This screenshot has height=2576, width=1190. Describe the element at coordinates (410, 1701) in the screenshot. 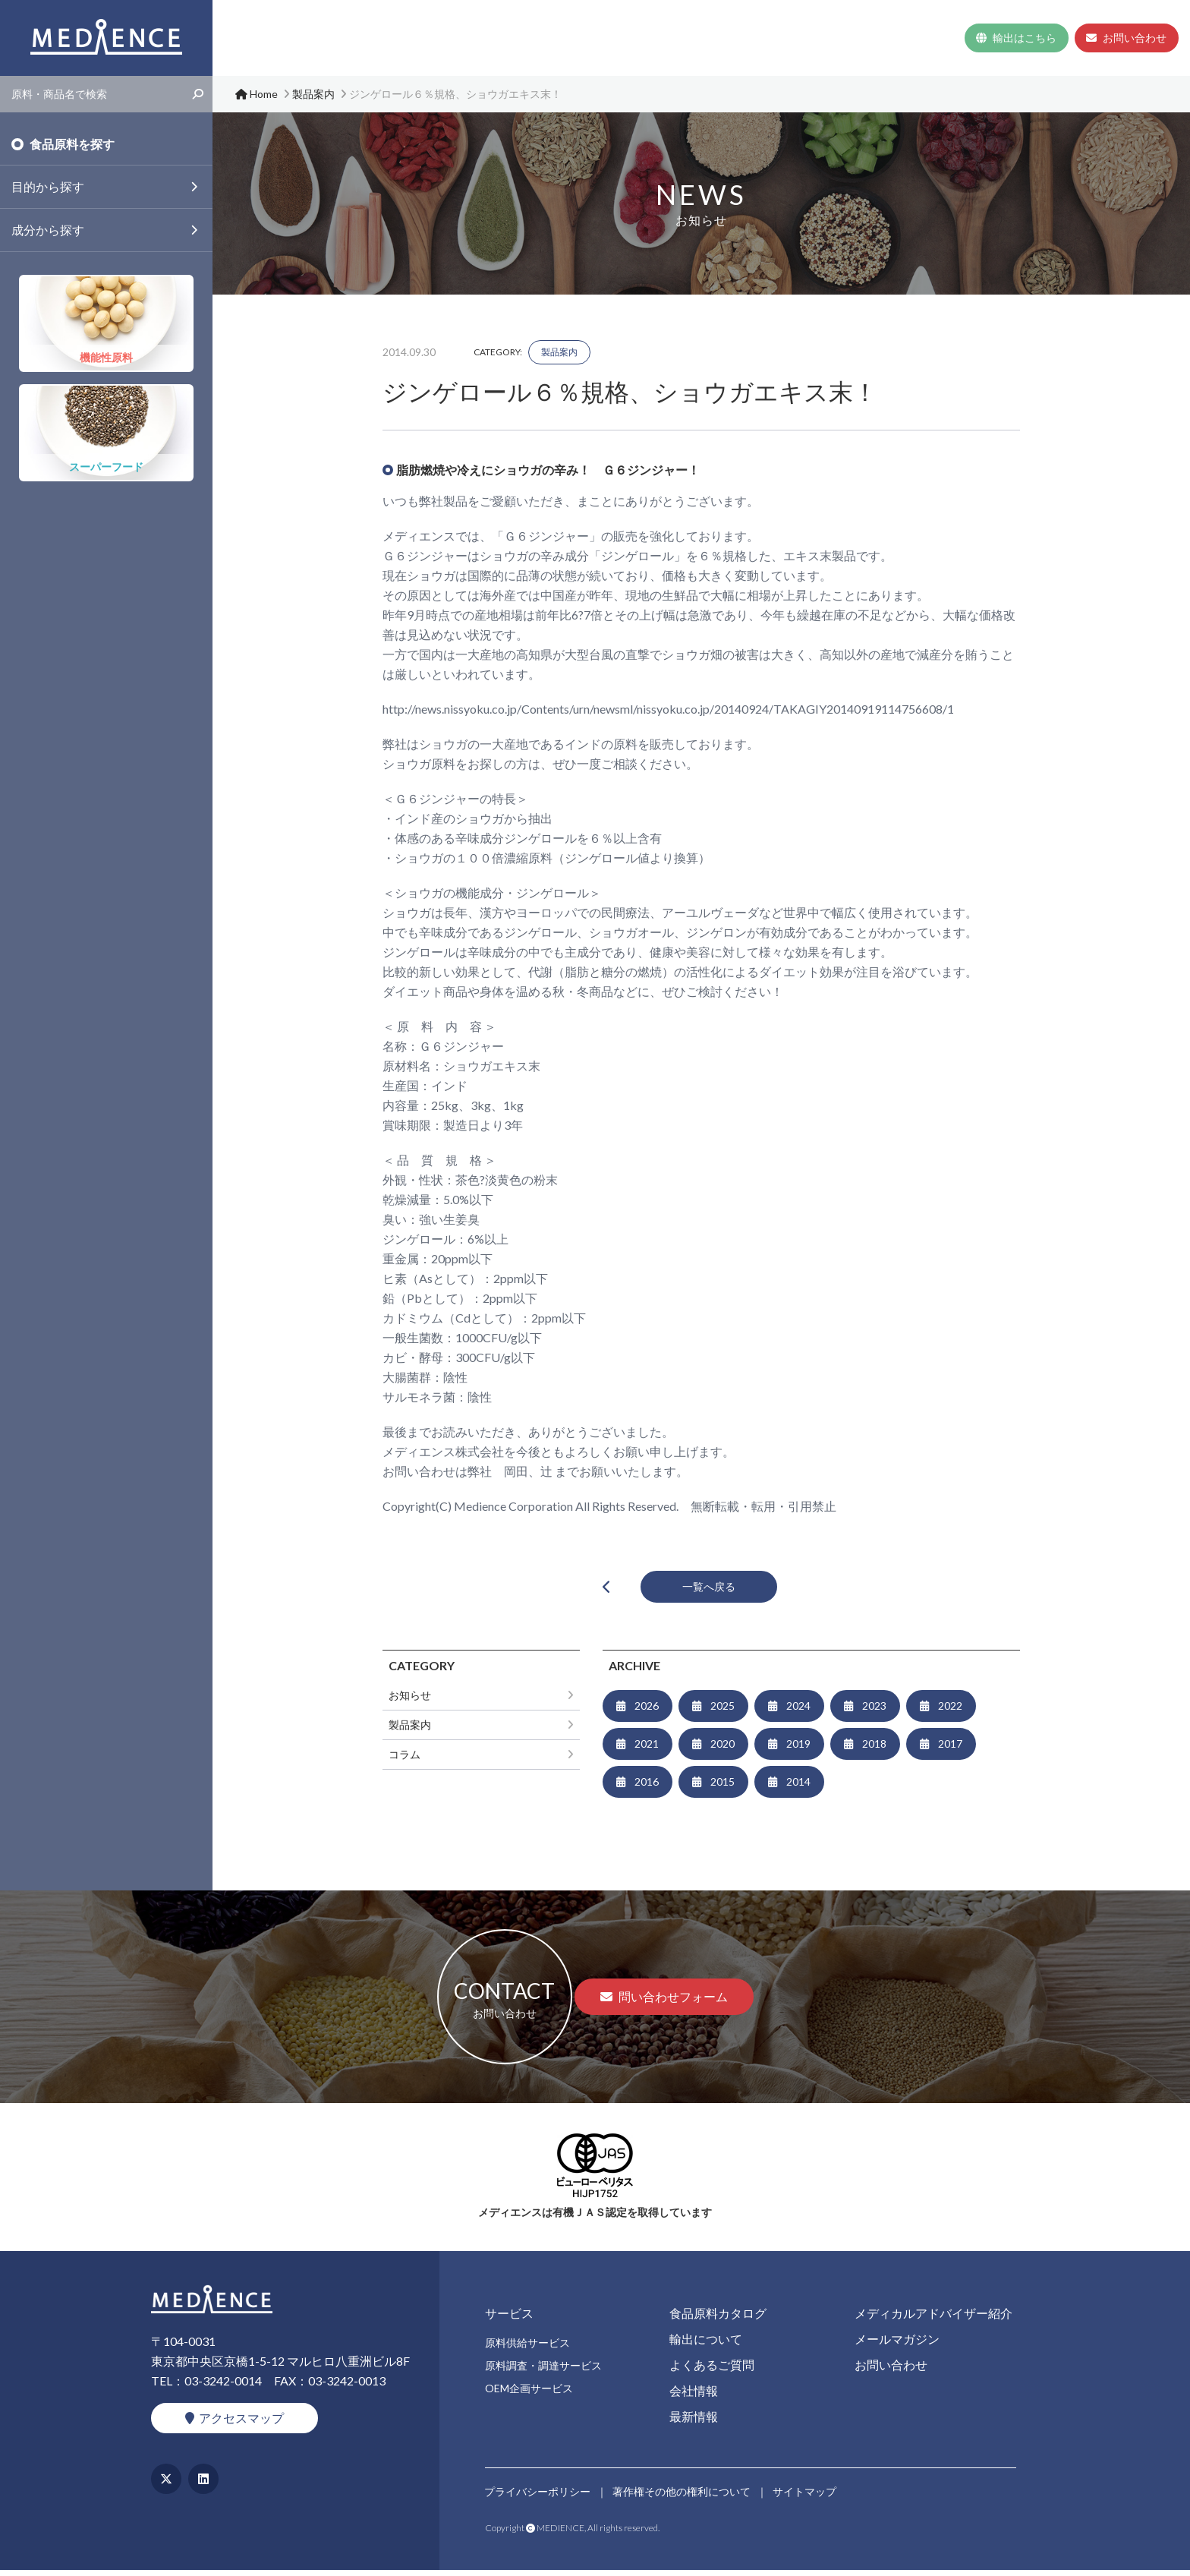

I see `お知らせ` at that location.